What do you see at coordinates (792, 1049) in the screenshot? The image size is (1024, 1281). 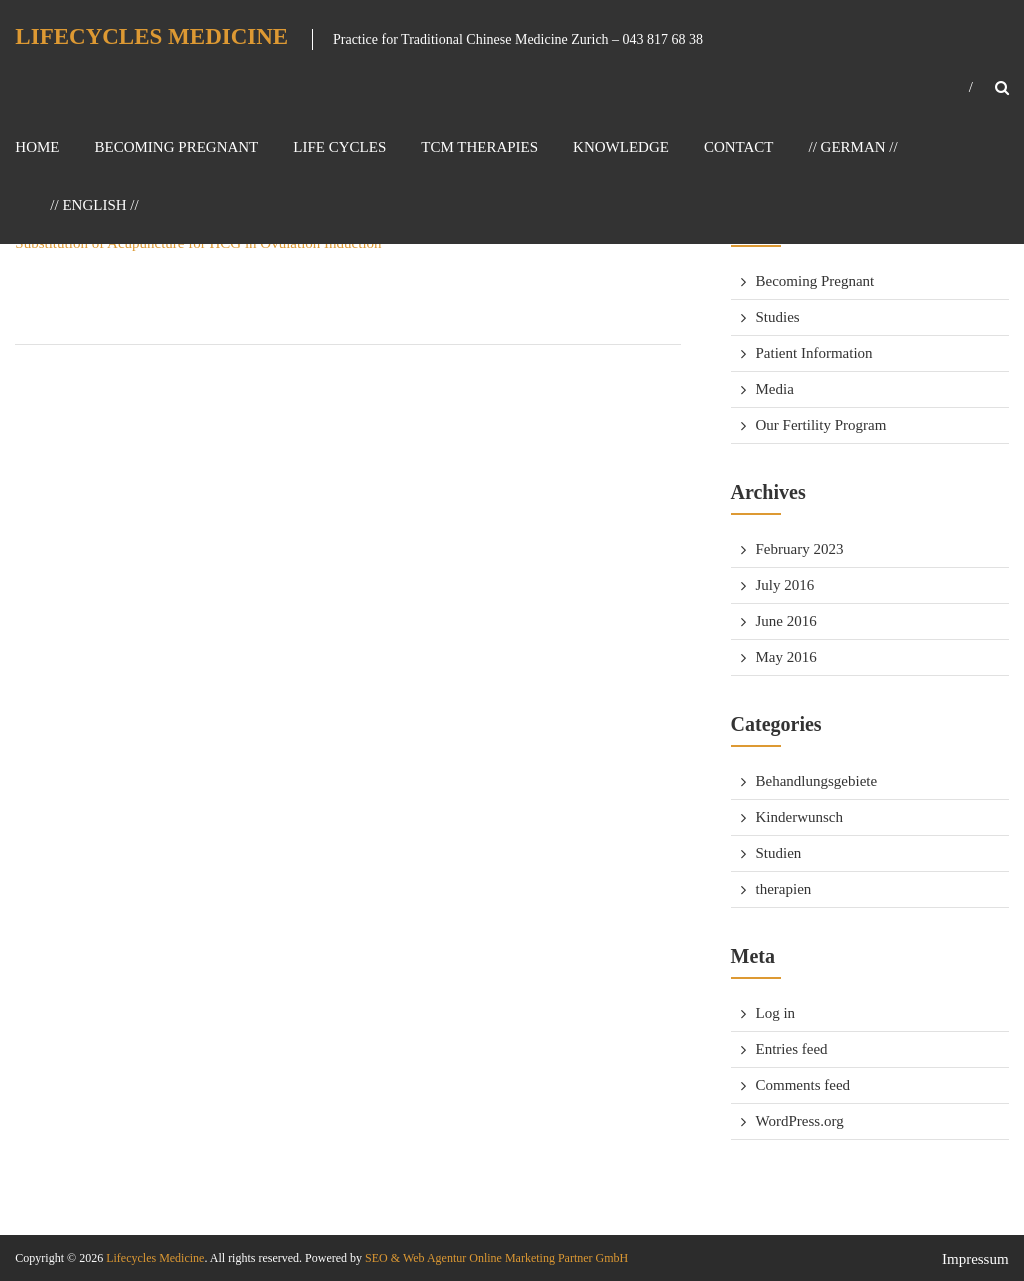 I see `Entries feed` at bounding box center [792, 1049].